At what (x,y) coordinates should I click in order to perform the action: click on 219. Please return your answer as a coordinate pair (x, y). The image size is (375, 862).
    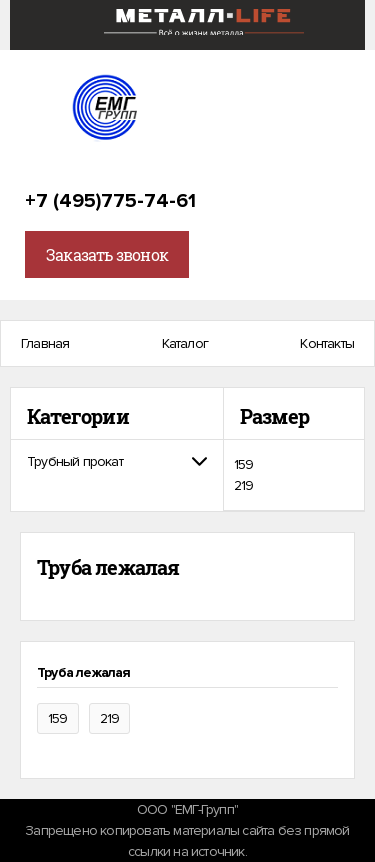
    Looking at the image, I should click on (244, 485).